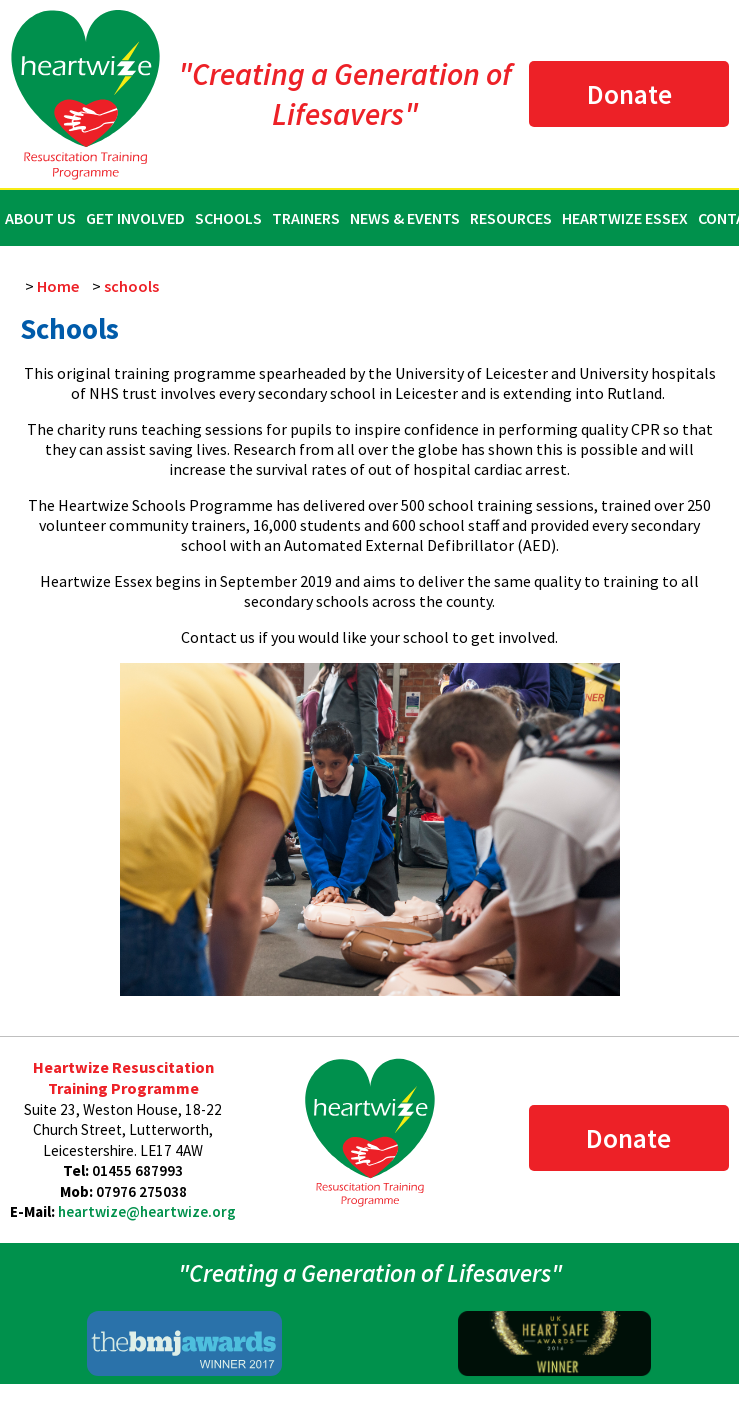 This screenshot has width=739, height=1422. What do you see at coordinates (511, 218) in the screenshot?
I see `Resources` at bounding box center [511, 218].